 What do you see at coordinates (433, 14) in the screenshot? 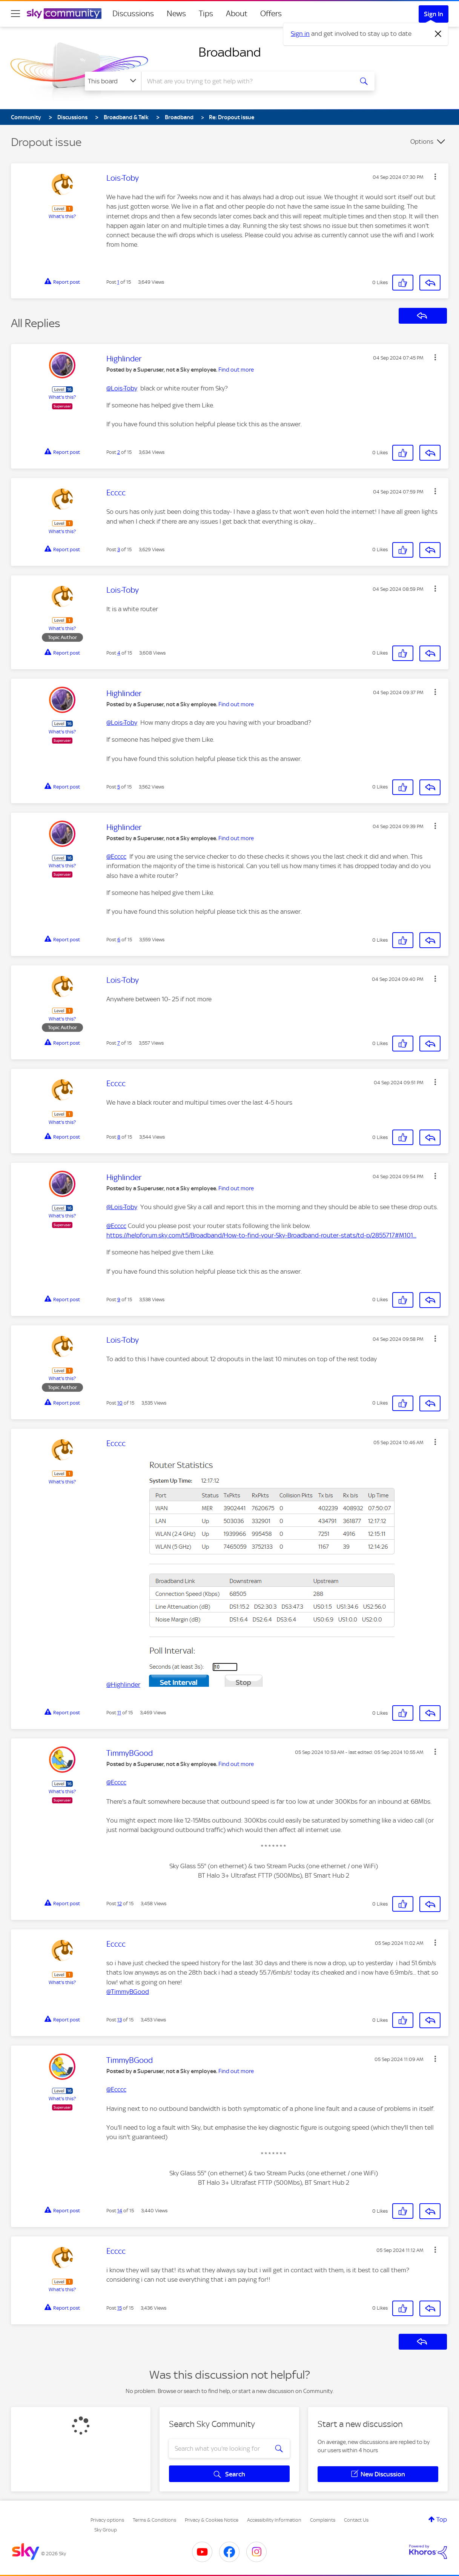
I see `Sign In` at bounding box center [433, 14].